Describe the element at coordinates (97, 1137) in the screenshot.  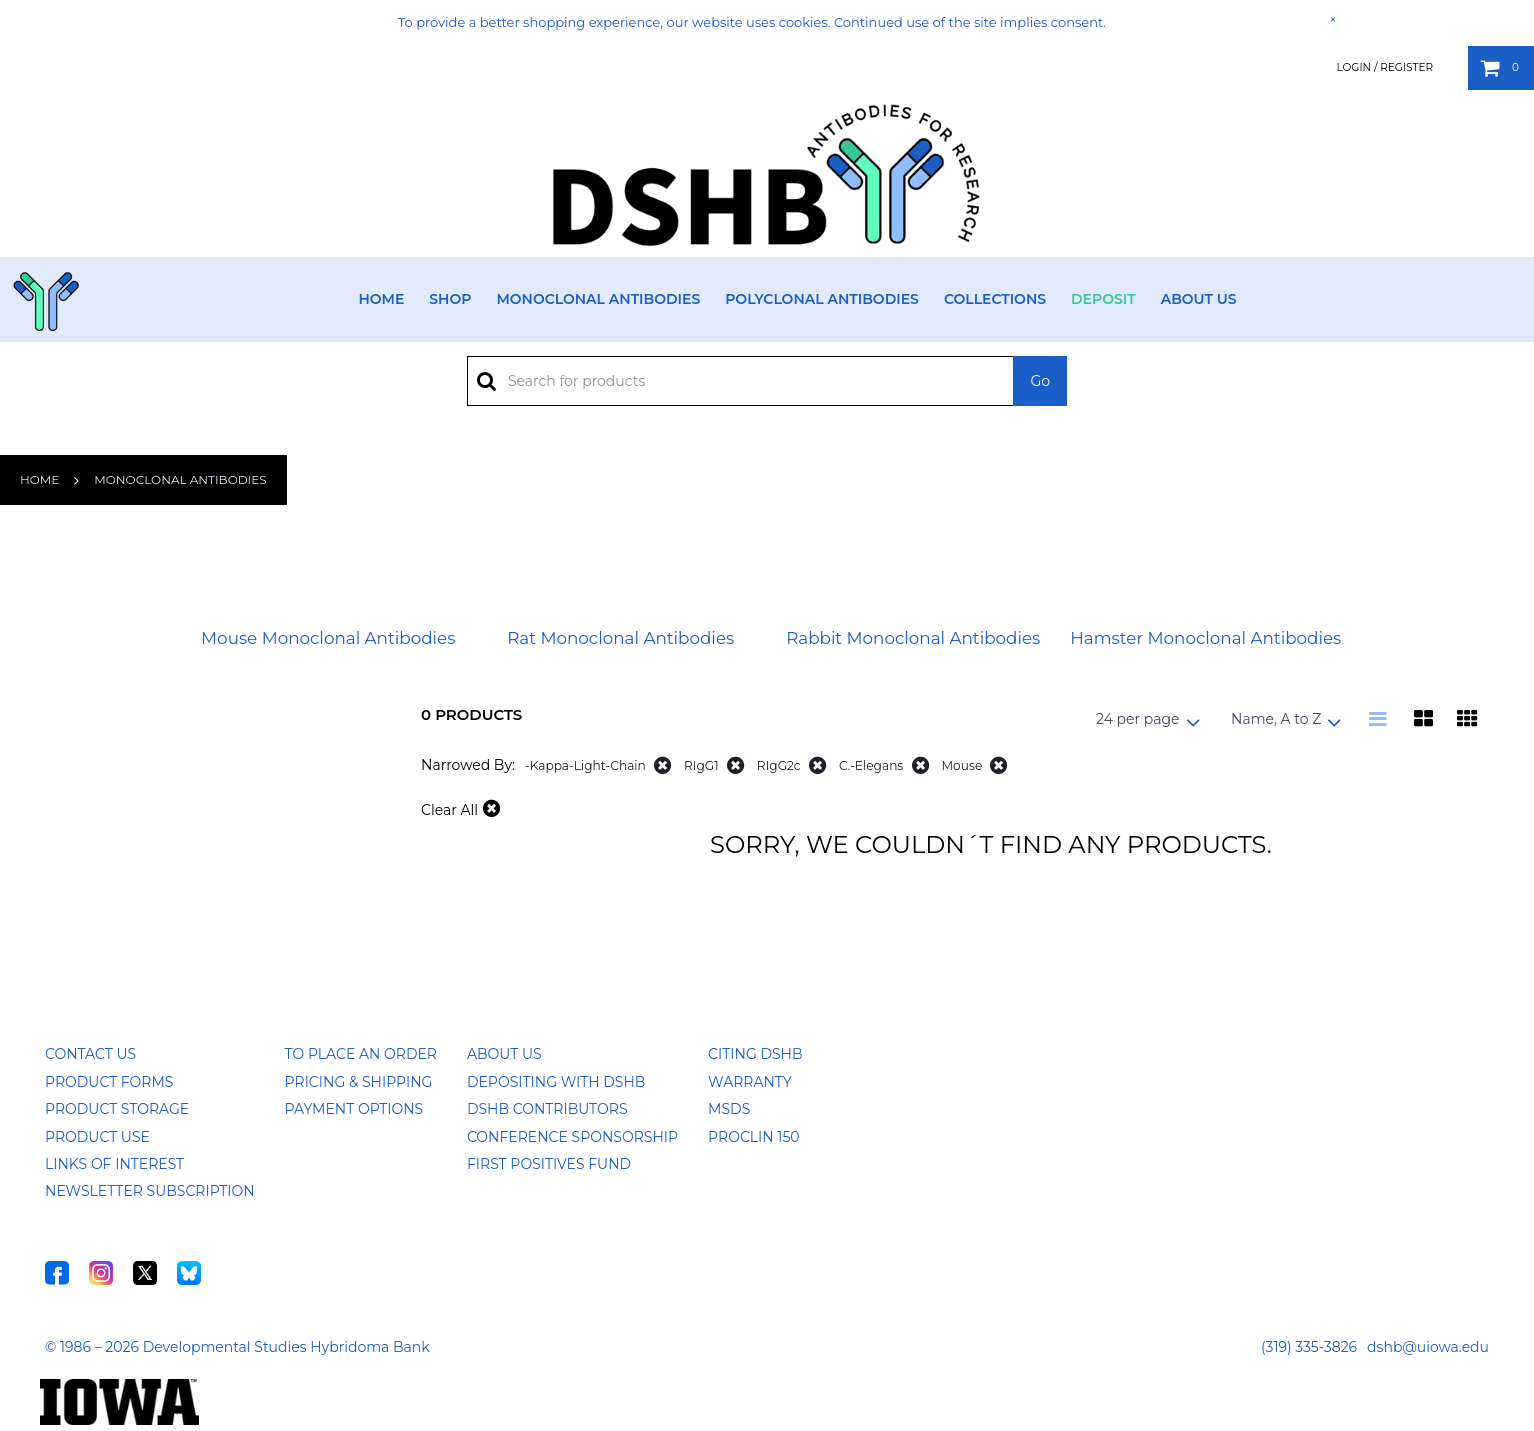
I see `Product Use` at that location.